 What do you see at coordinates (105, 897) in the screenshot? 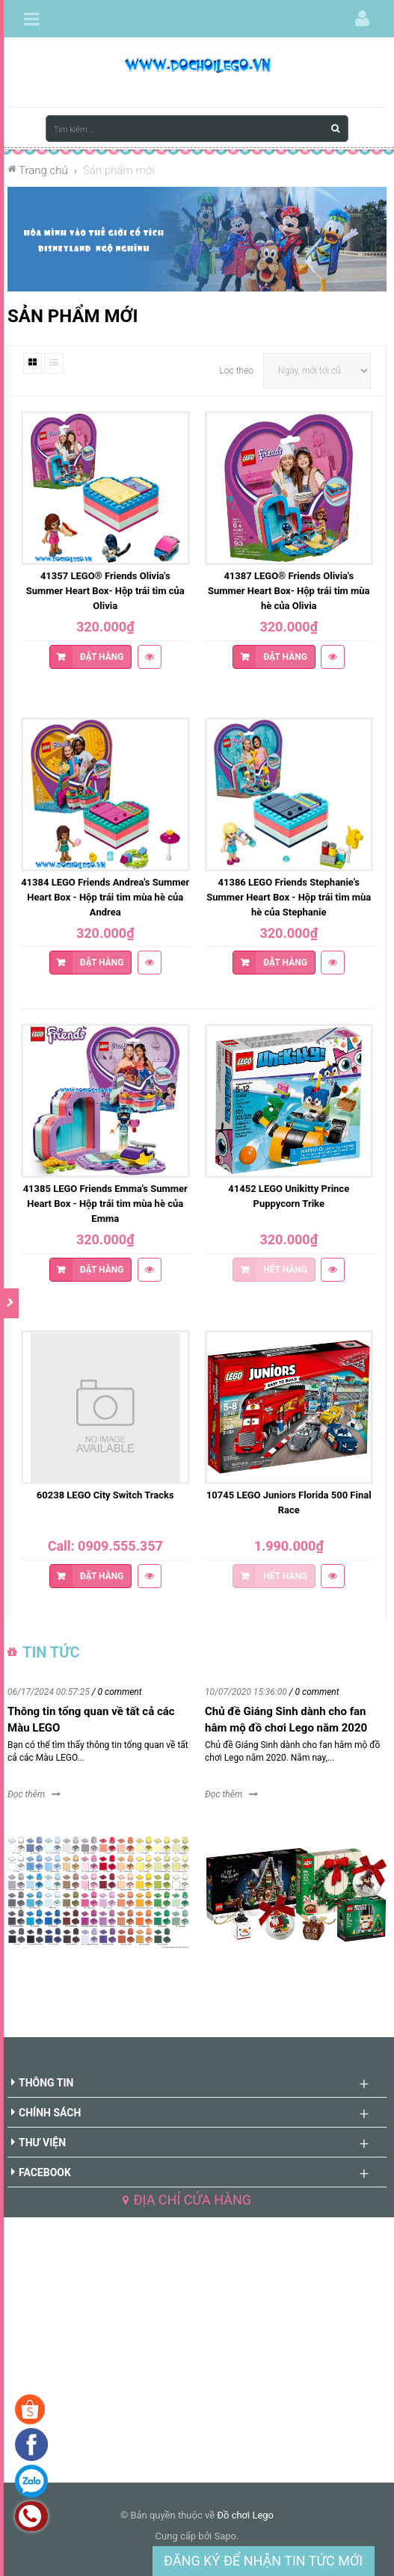
I see `41384 LEGO Friends Andrea's Summer Heart Box - Hộp trái tim mùa hè của Andrea` at bounding box center [105, 897].